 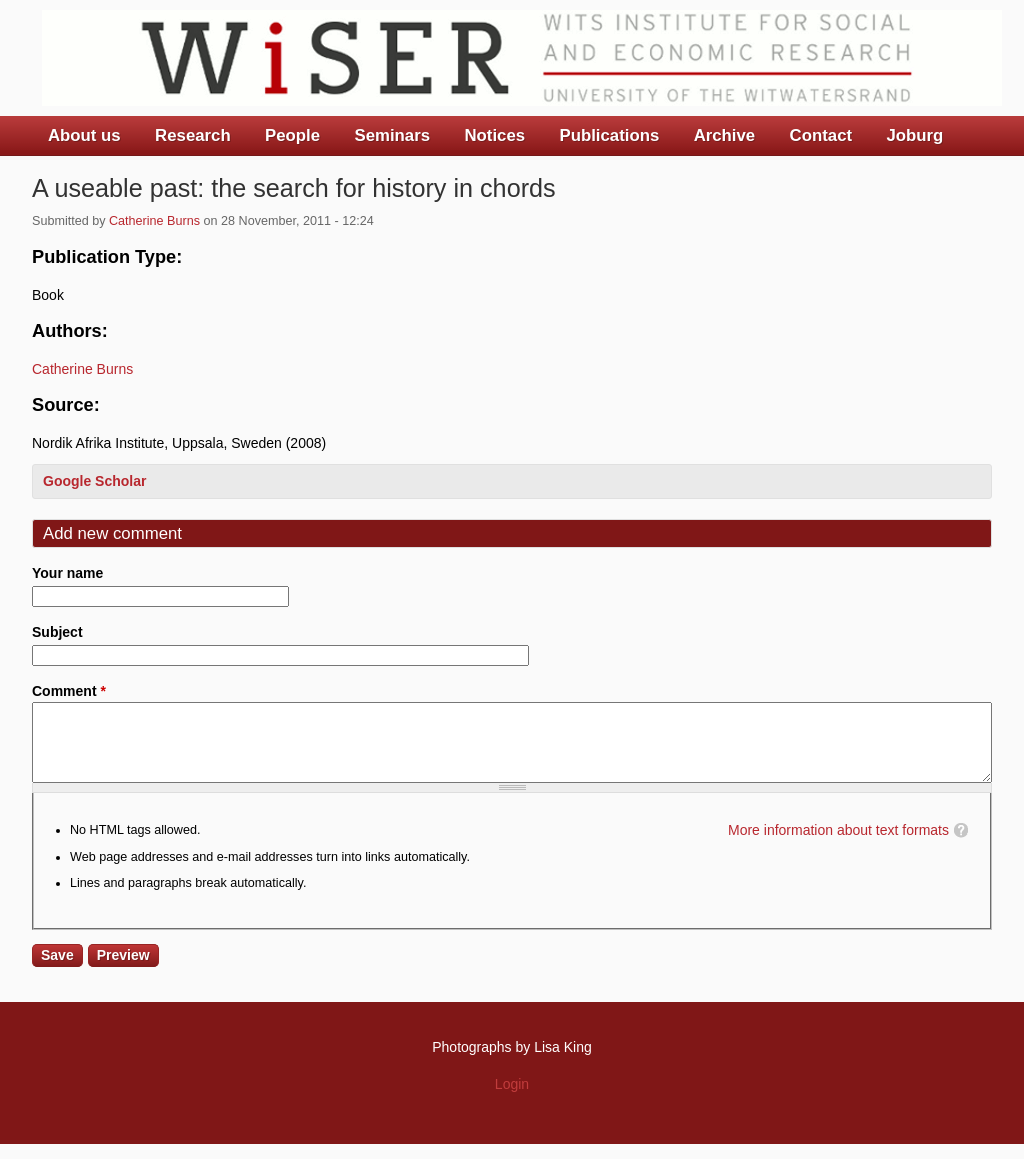 I want to click on About us, so click(x=84, y=135).